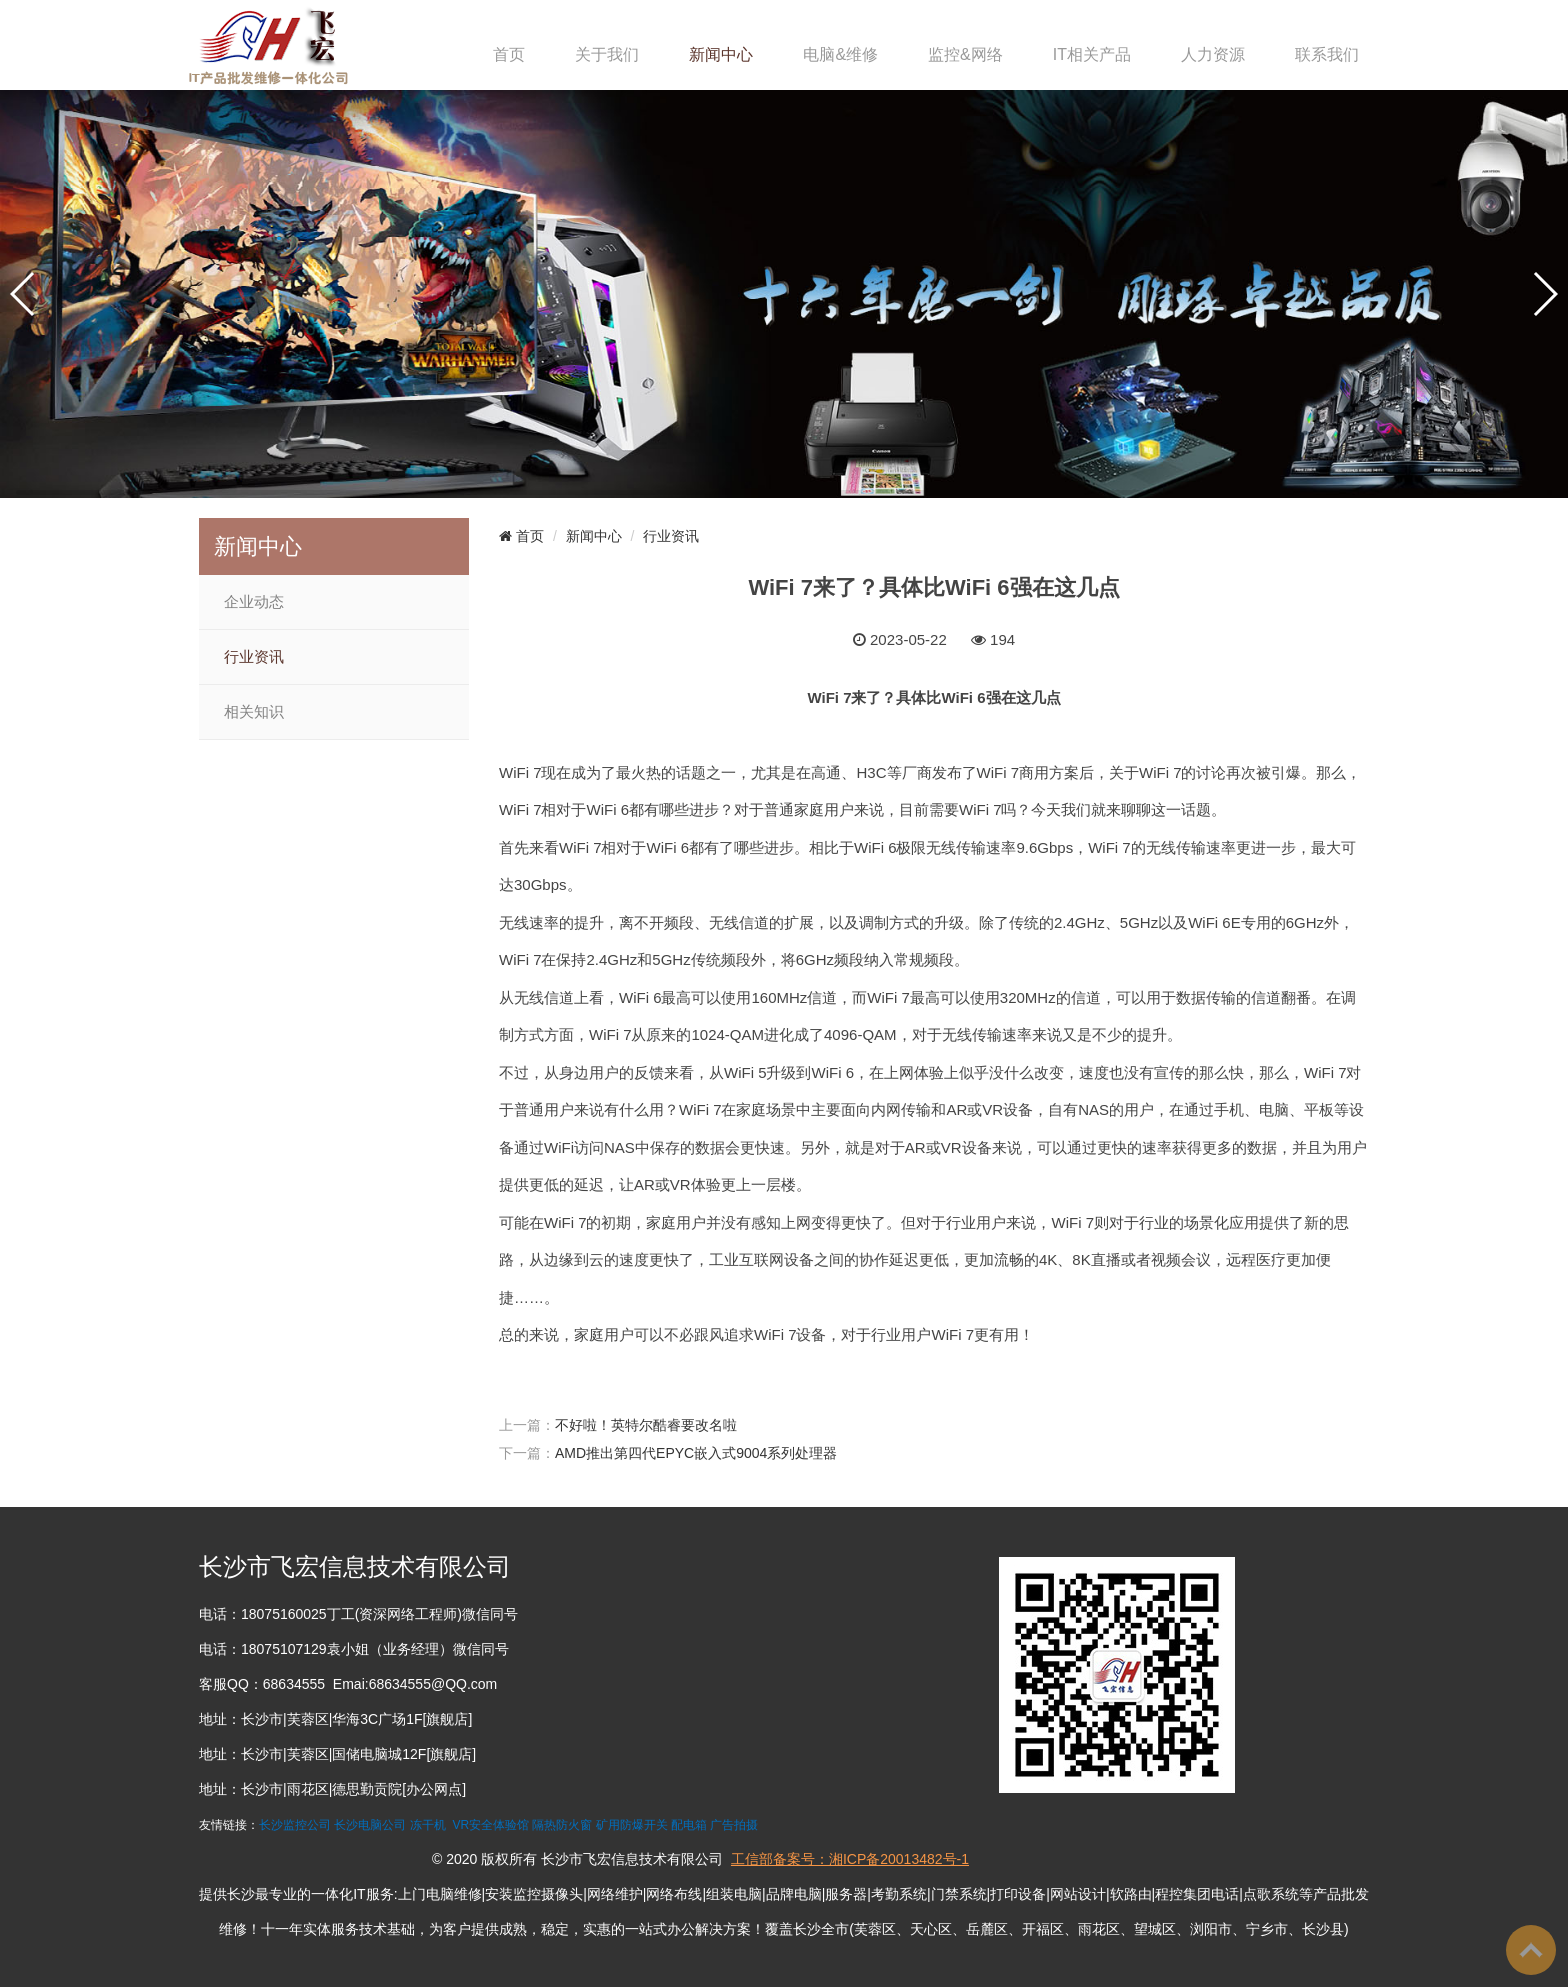 This screenshot has height=1987, width=1568. I want to click on 长沙电脑公司, so click(370, 1825).